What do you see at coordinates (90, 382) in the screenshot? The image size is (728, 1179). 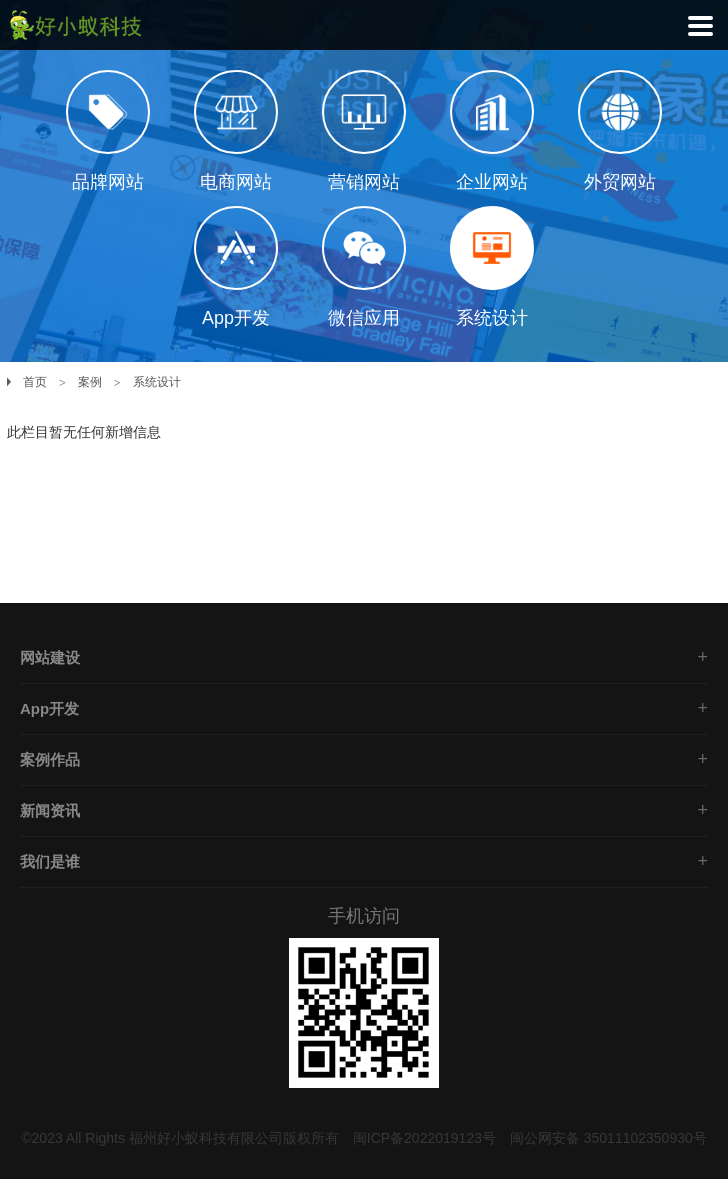 I see `案例` at bounding box center [90, 382].